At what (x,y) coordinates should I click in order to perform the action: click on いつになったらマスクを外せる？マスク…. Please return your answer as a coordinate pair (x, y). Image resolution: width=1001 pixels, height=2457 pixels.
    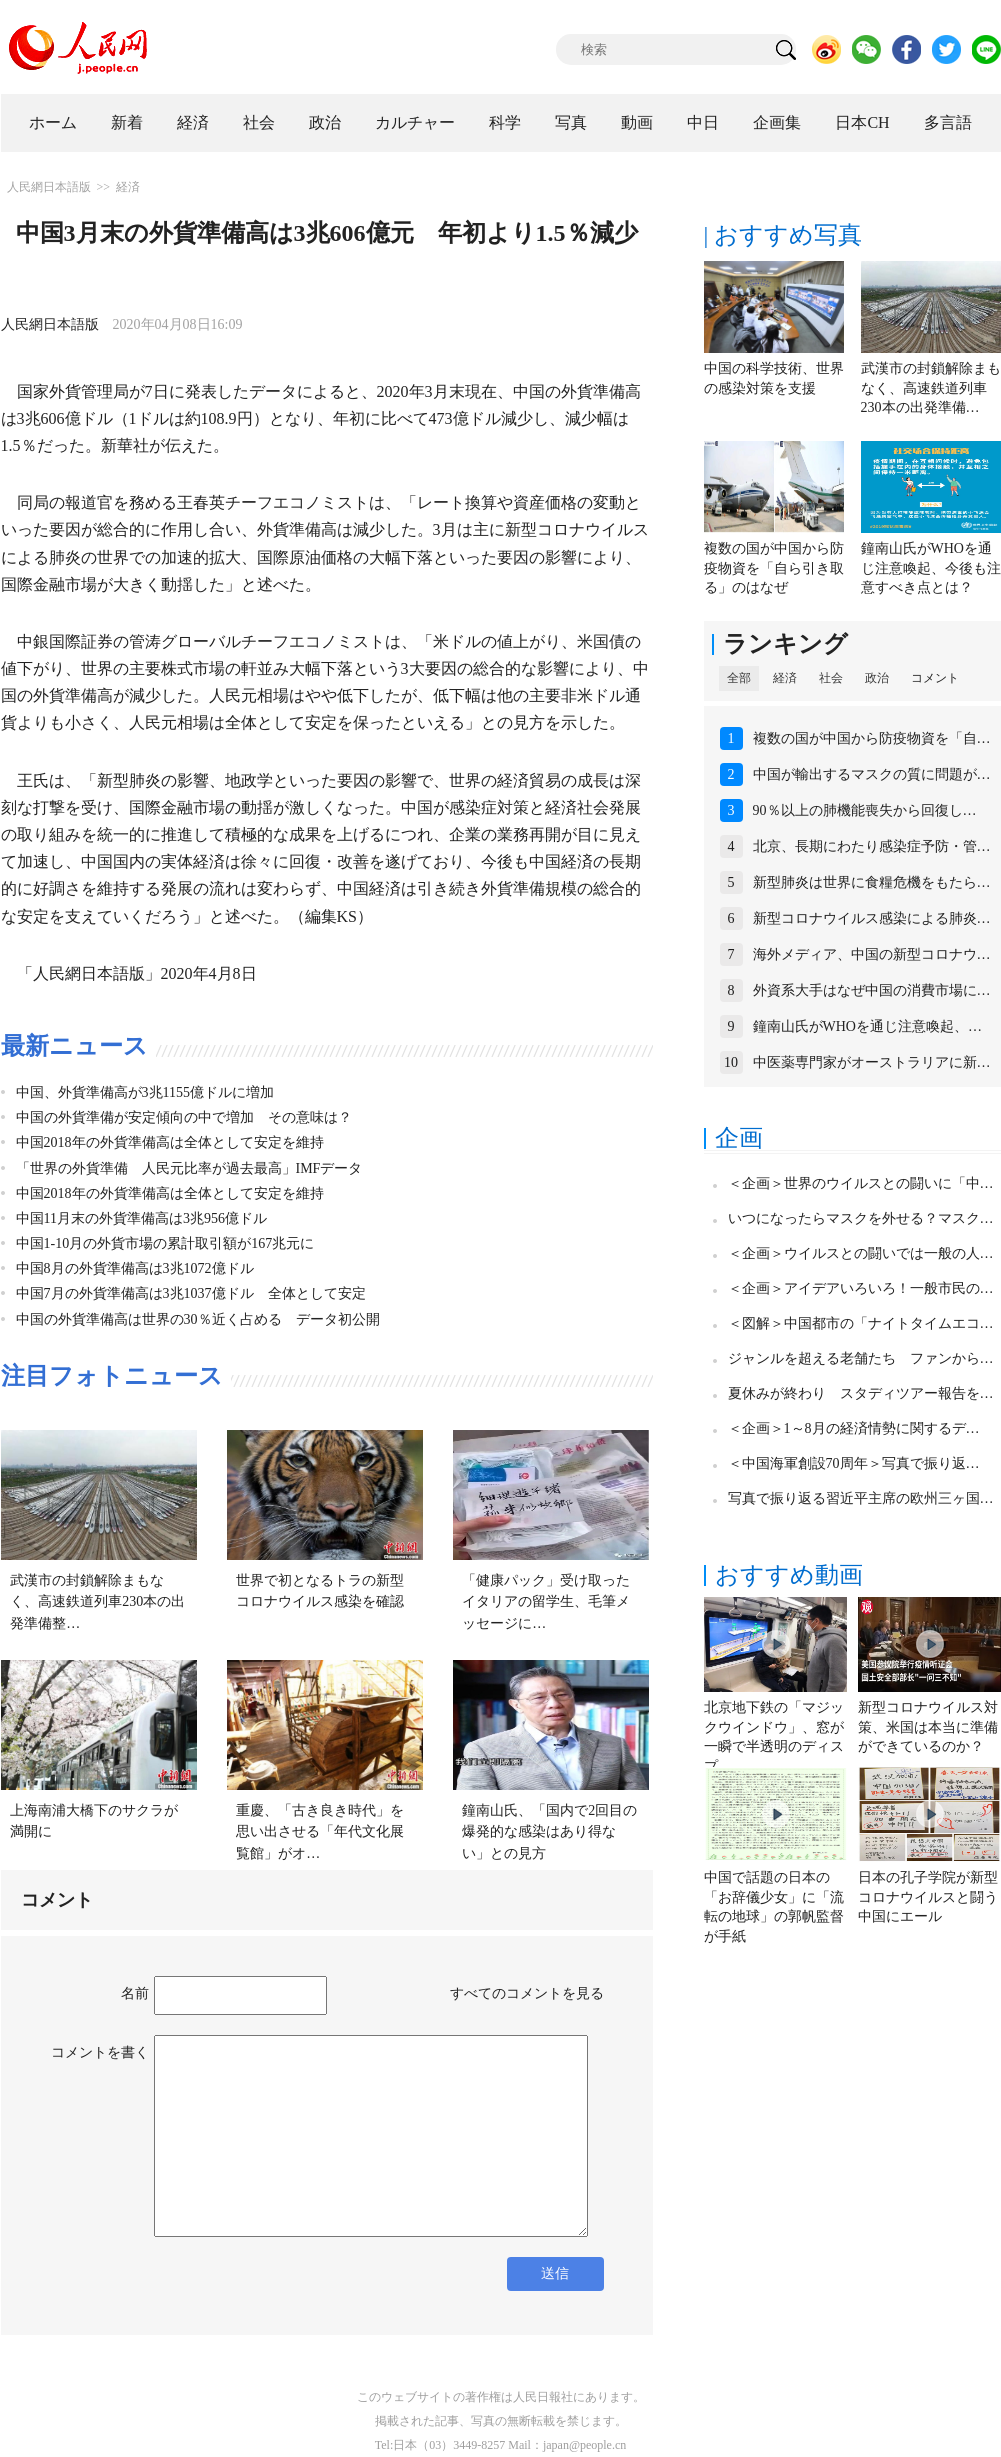
    Looking at the image, I should click on (861, 1218).